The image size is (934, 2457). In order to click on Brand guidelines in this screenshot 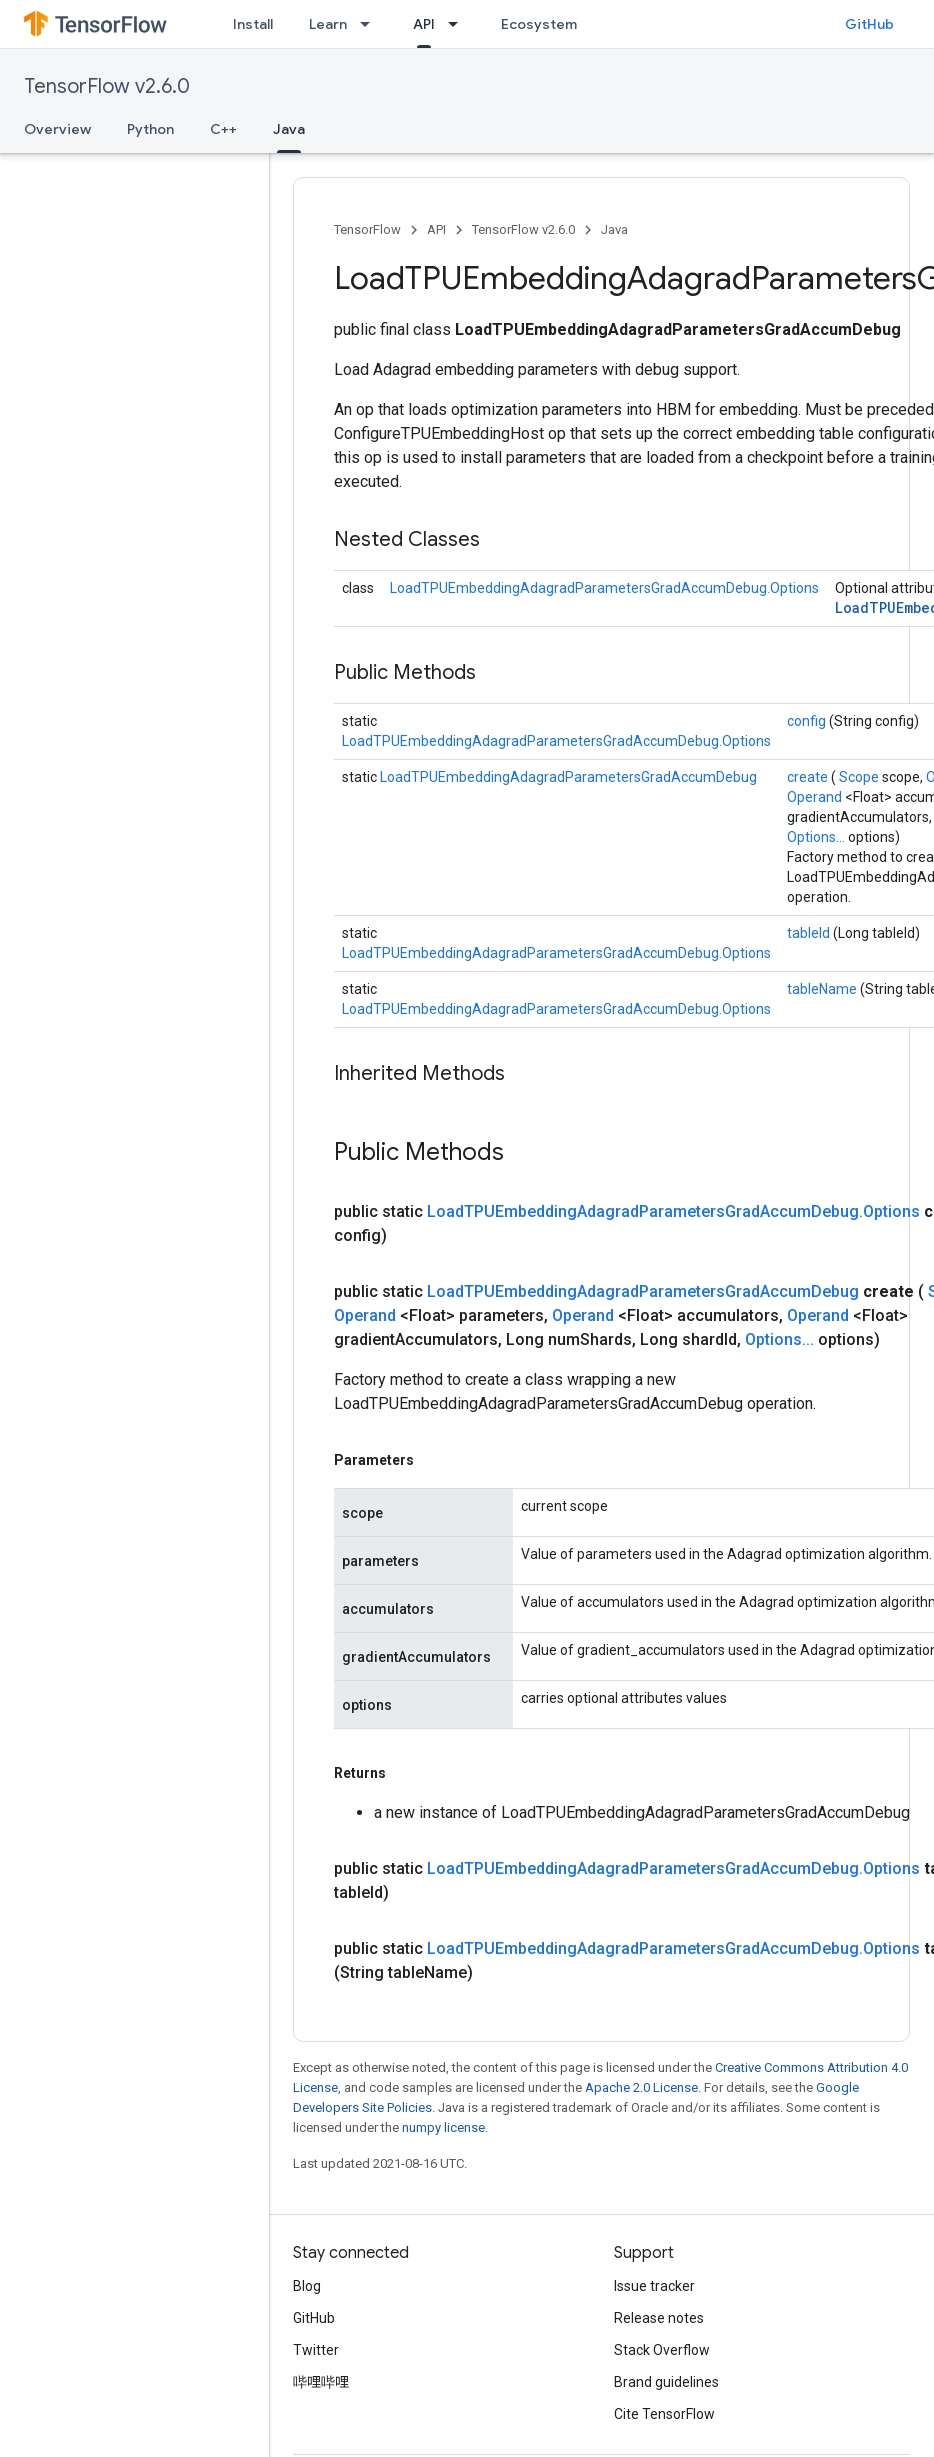, I will do `click(666, 2382)`.